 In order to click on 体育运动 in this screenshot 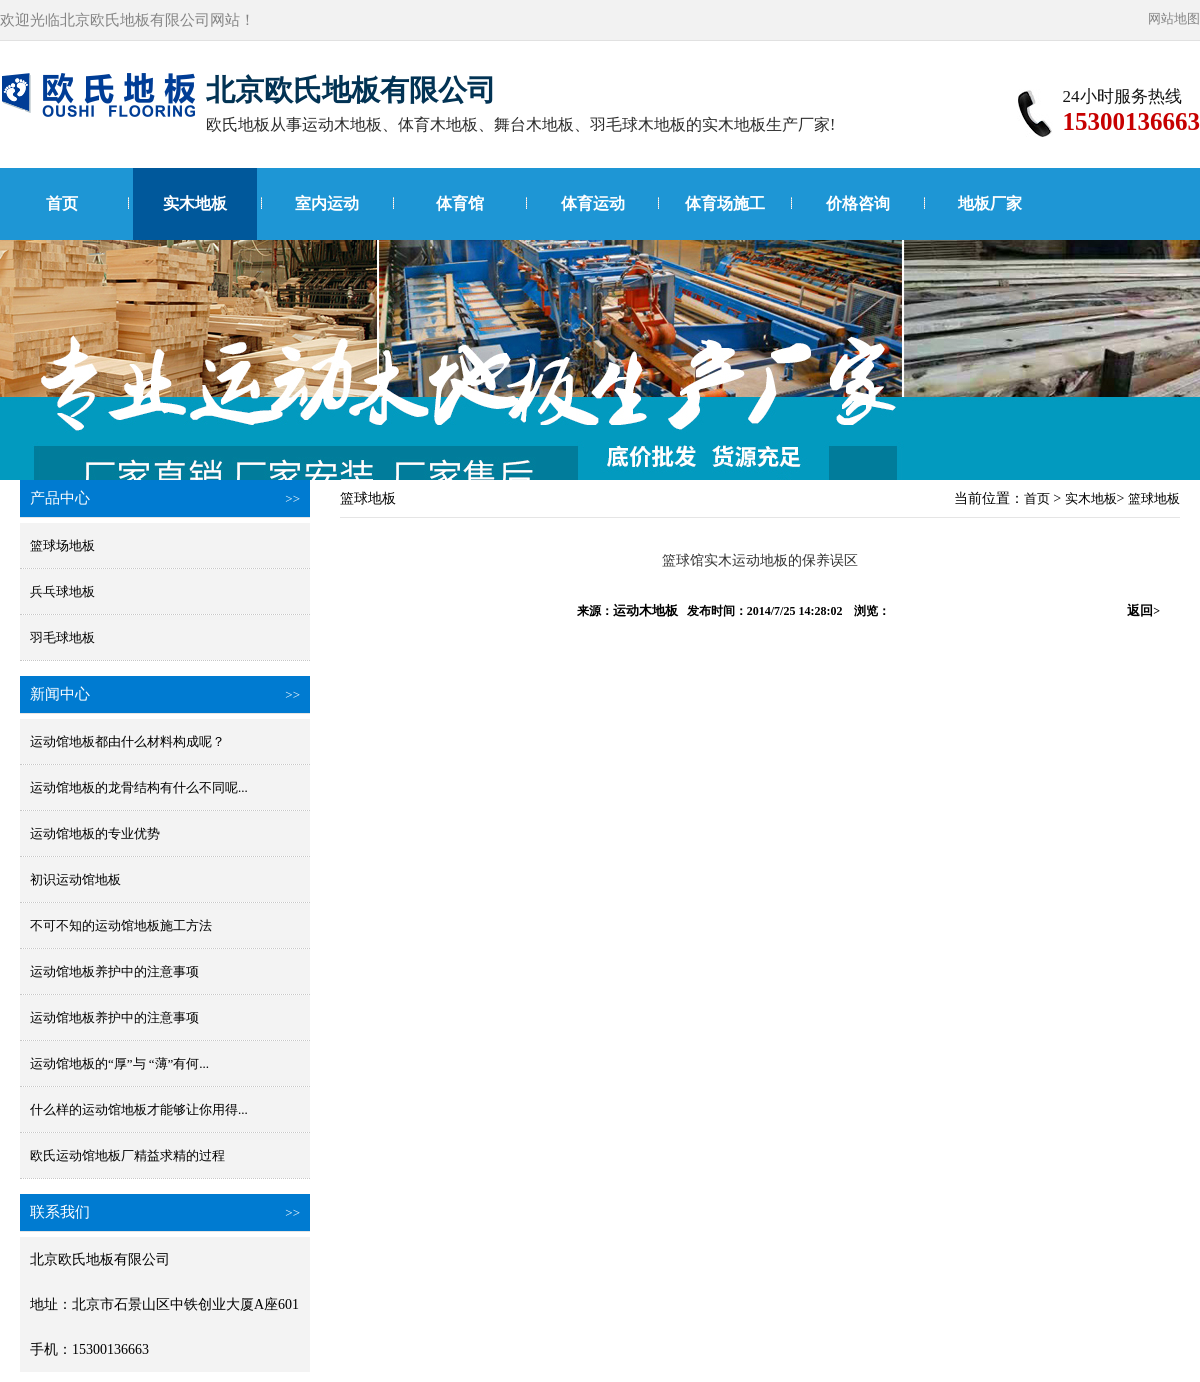, I will do `click(593, 203)`.